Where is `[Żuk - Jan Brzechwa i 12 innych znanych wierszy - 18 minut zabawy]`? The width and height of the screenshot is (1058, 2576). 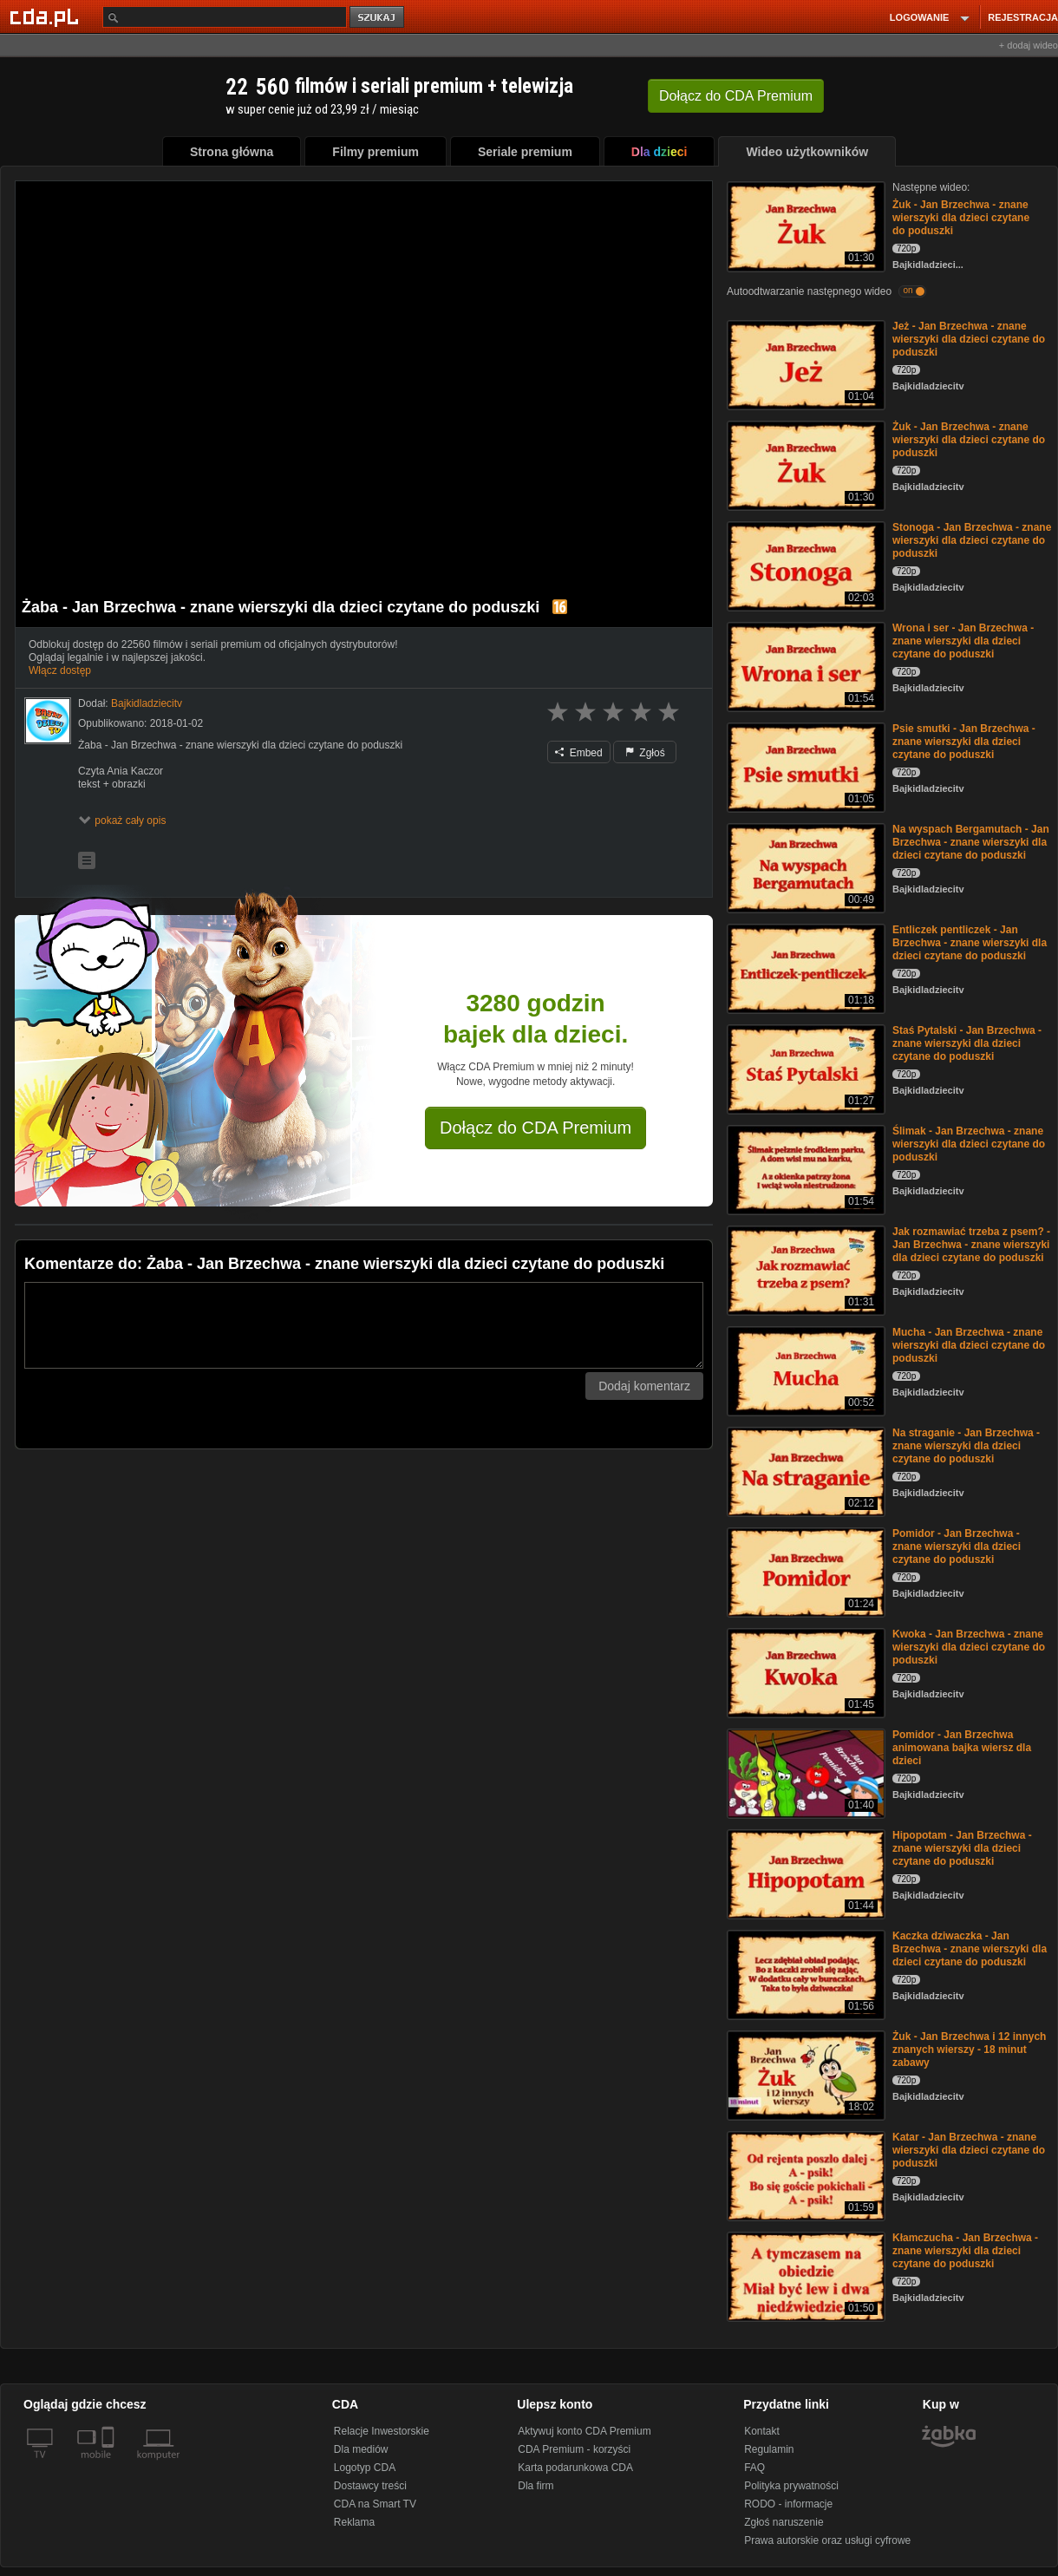 [Żuk - Jan Brzechwa i 12 innych znanych wierszy - 18 minut zabawy] is located at coordinates (804, 2074).